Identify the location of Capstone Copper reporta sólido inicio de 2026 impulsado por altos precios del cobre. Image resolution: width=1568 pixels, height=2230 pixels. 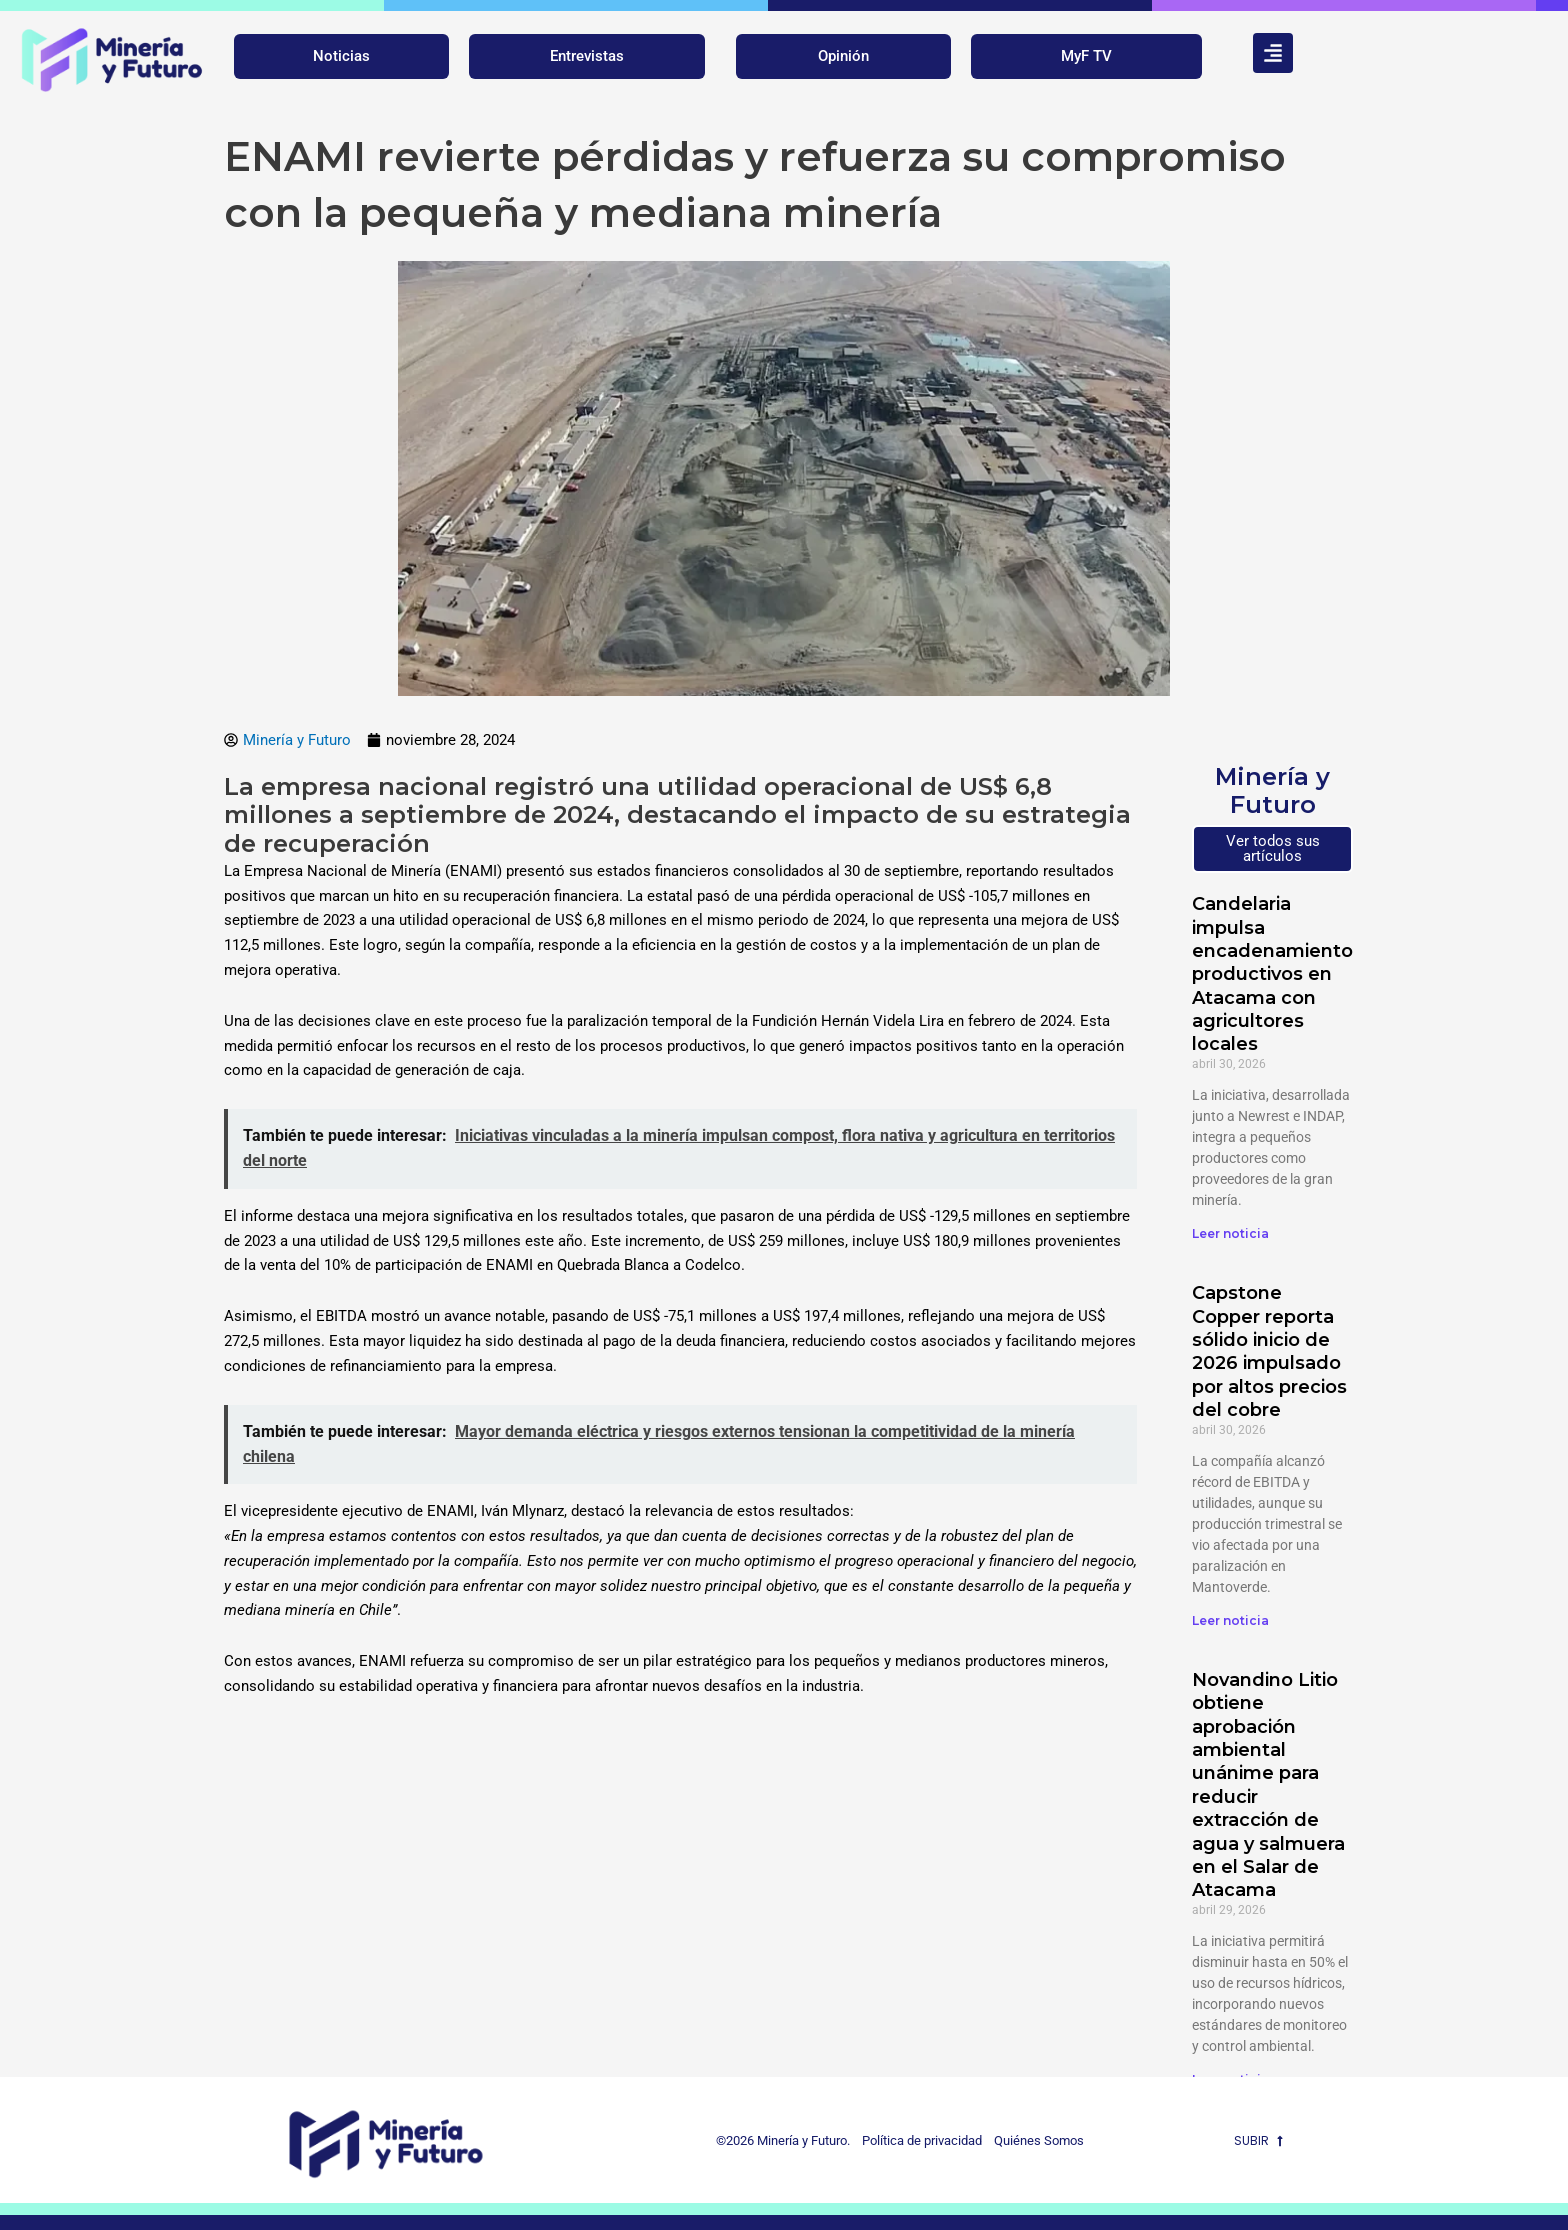
(1269, 1351).